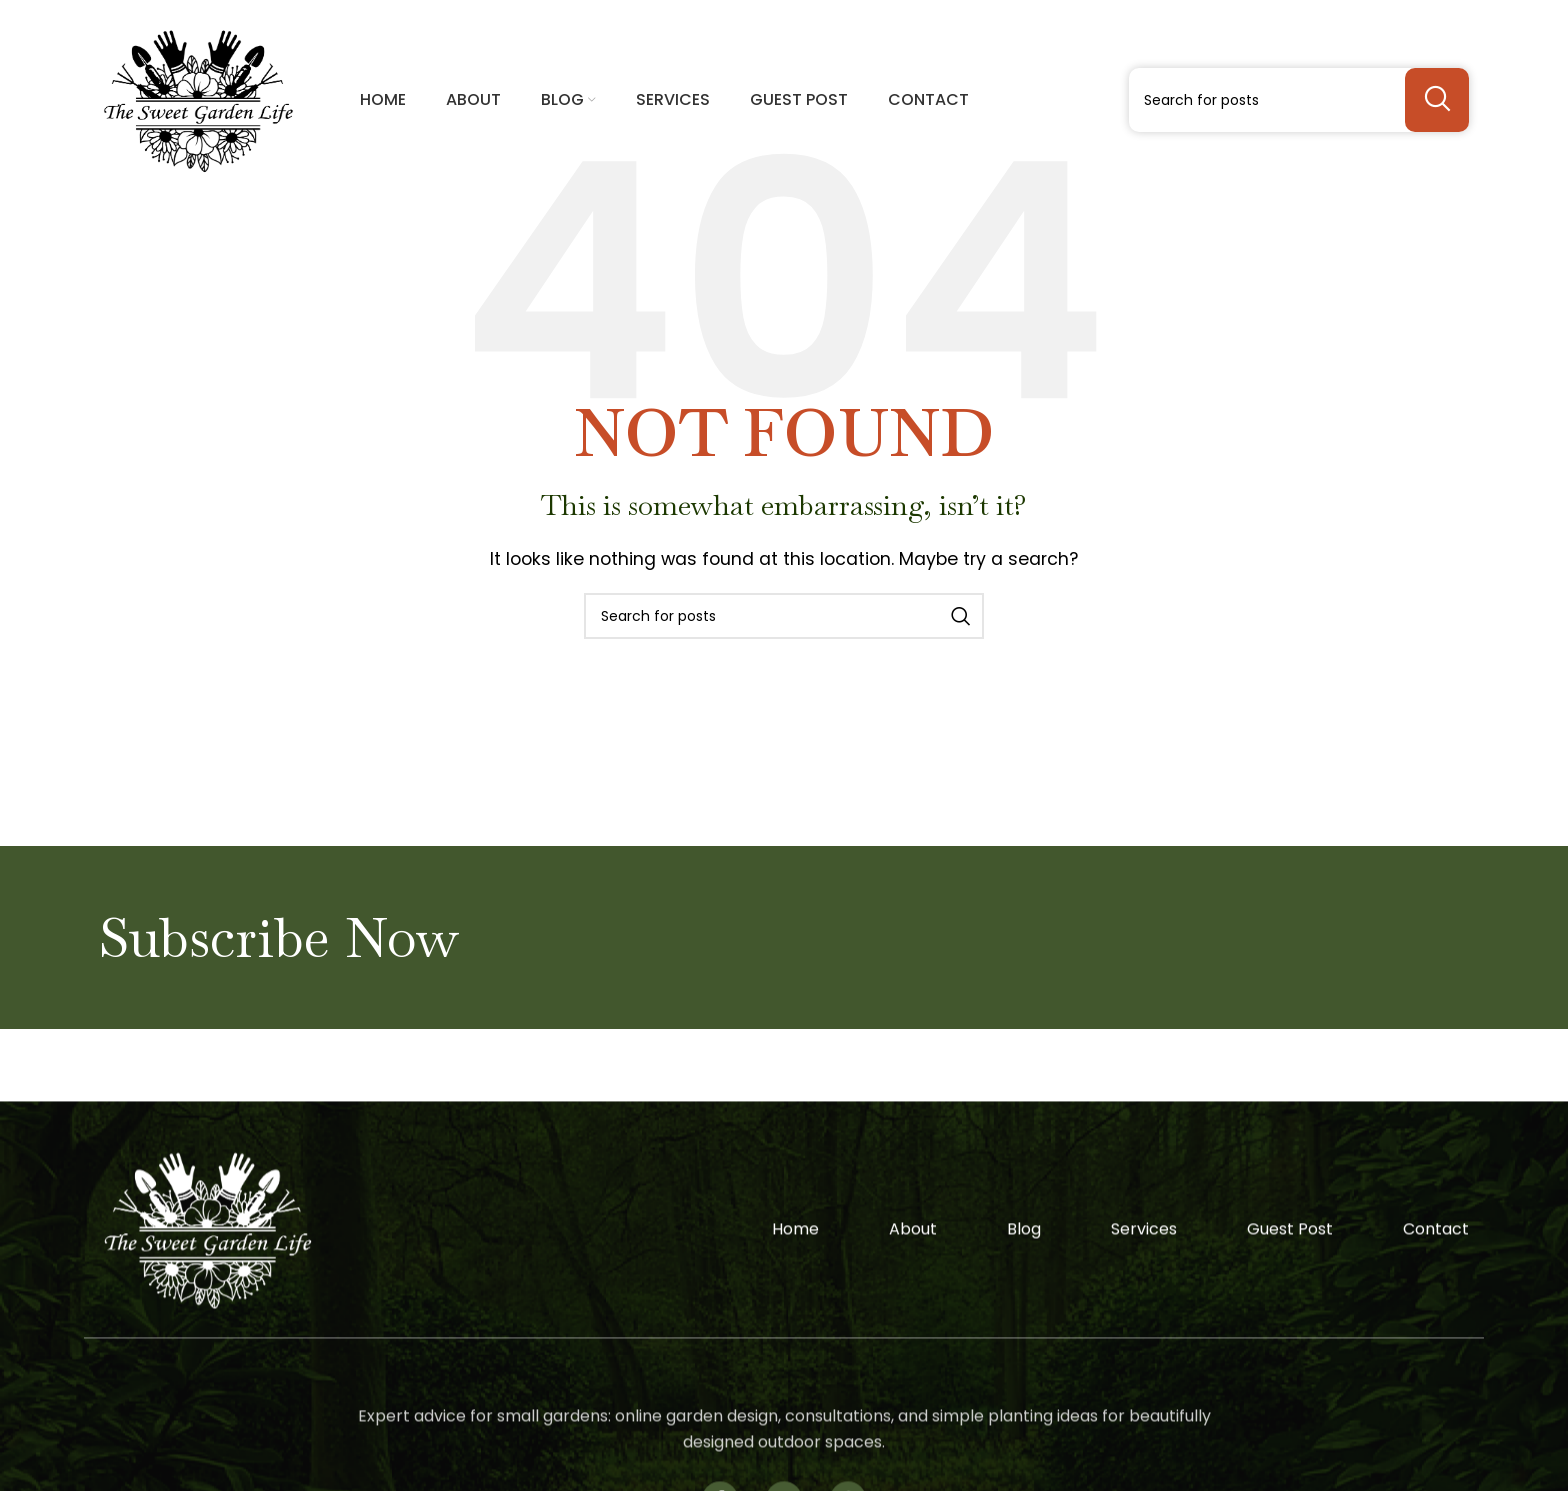  What do you see at coordinates (198, 98) in the screenshot?
I see `[Site logo]` at bounding box center [198, 98].